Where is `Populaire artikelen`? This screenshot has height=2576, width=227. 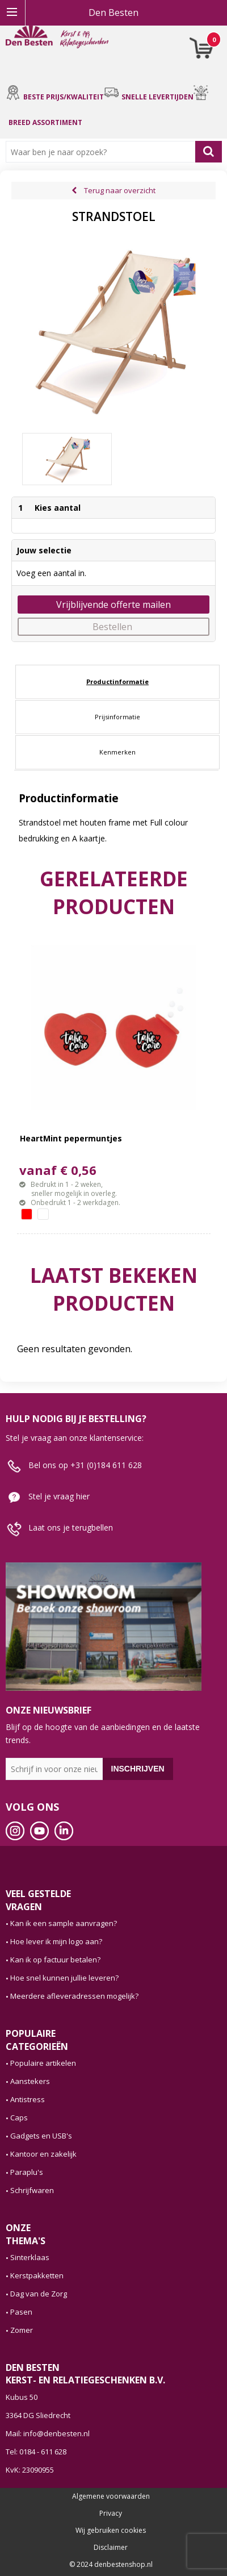 Populaire artikelen is located at coordinates (43, 2063).